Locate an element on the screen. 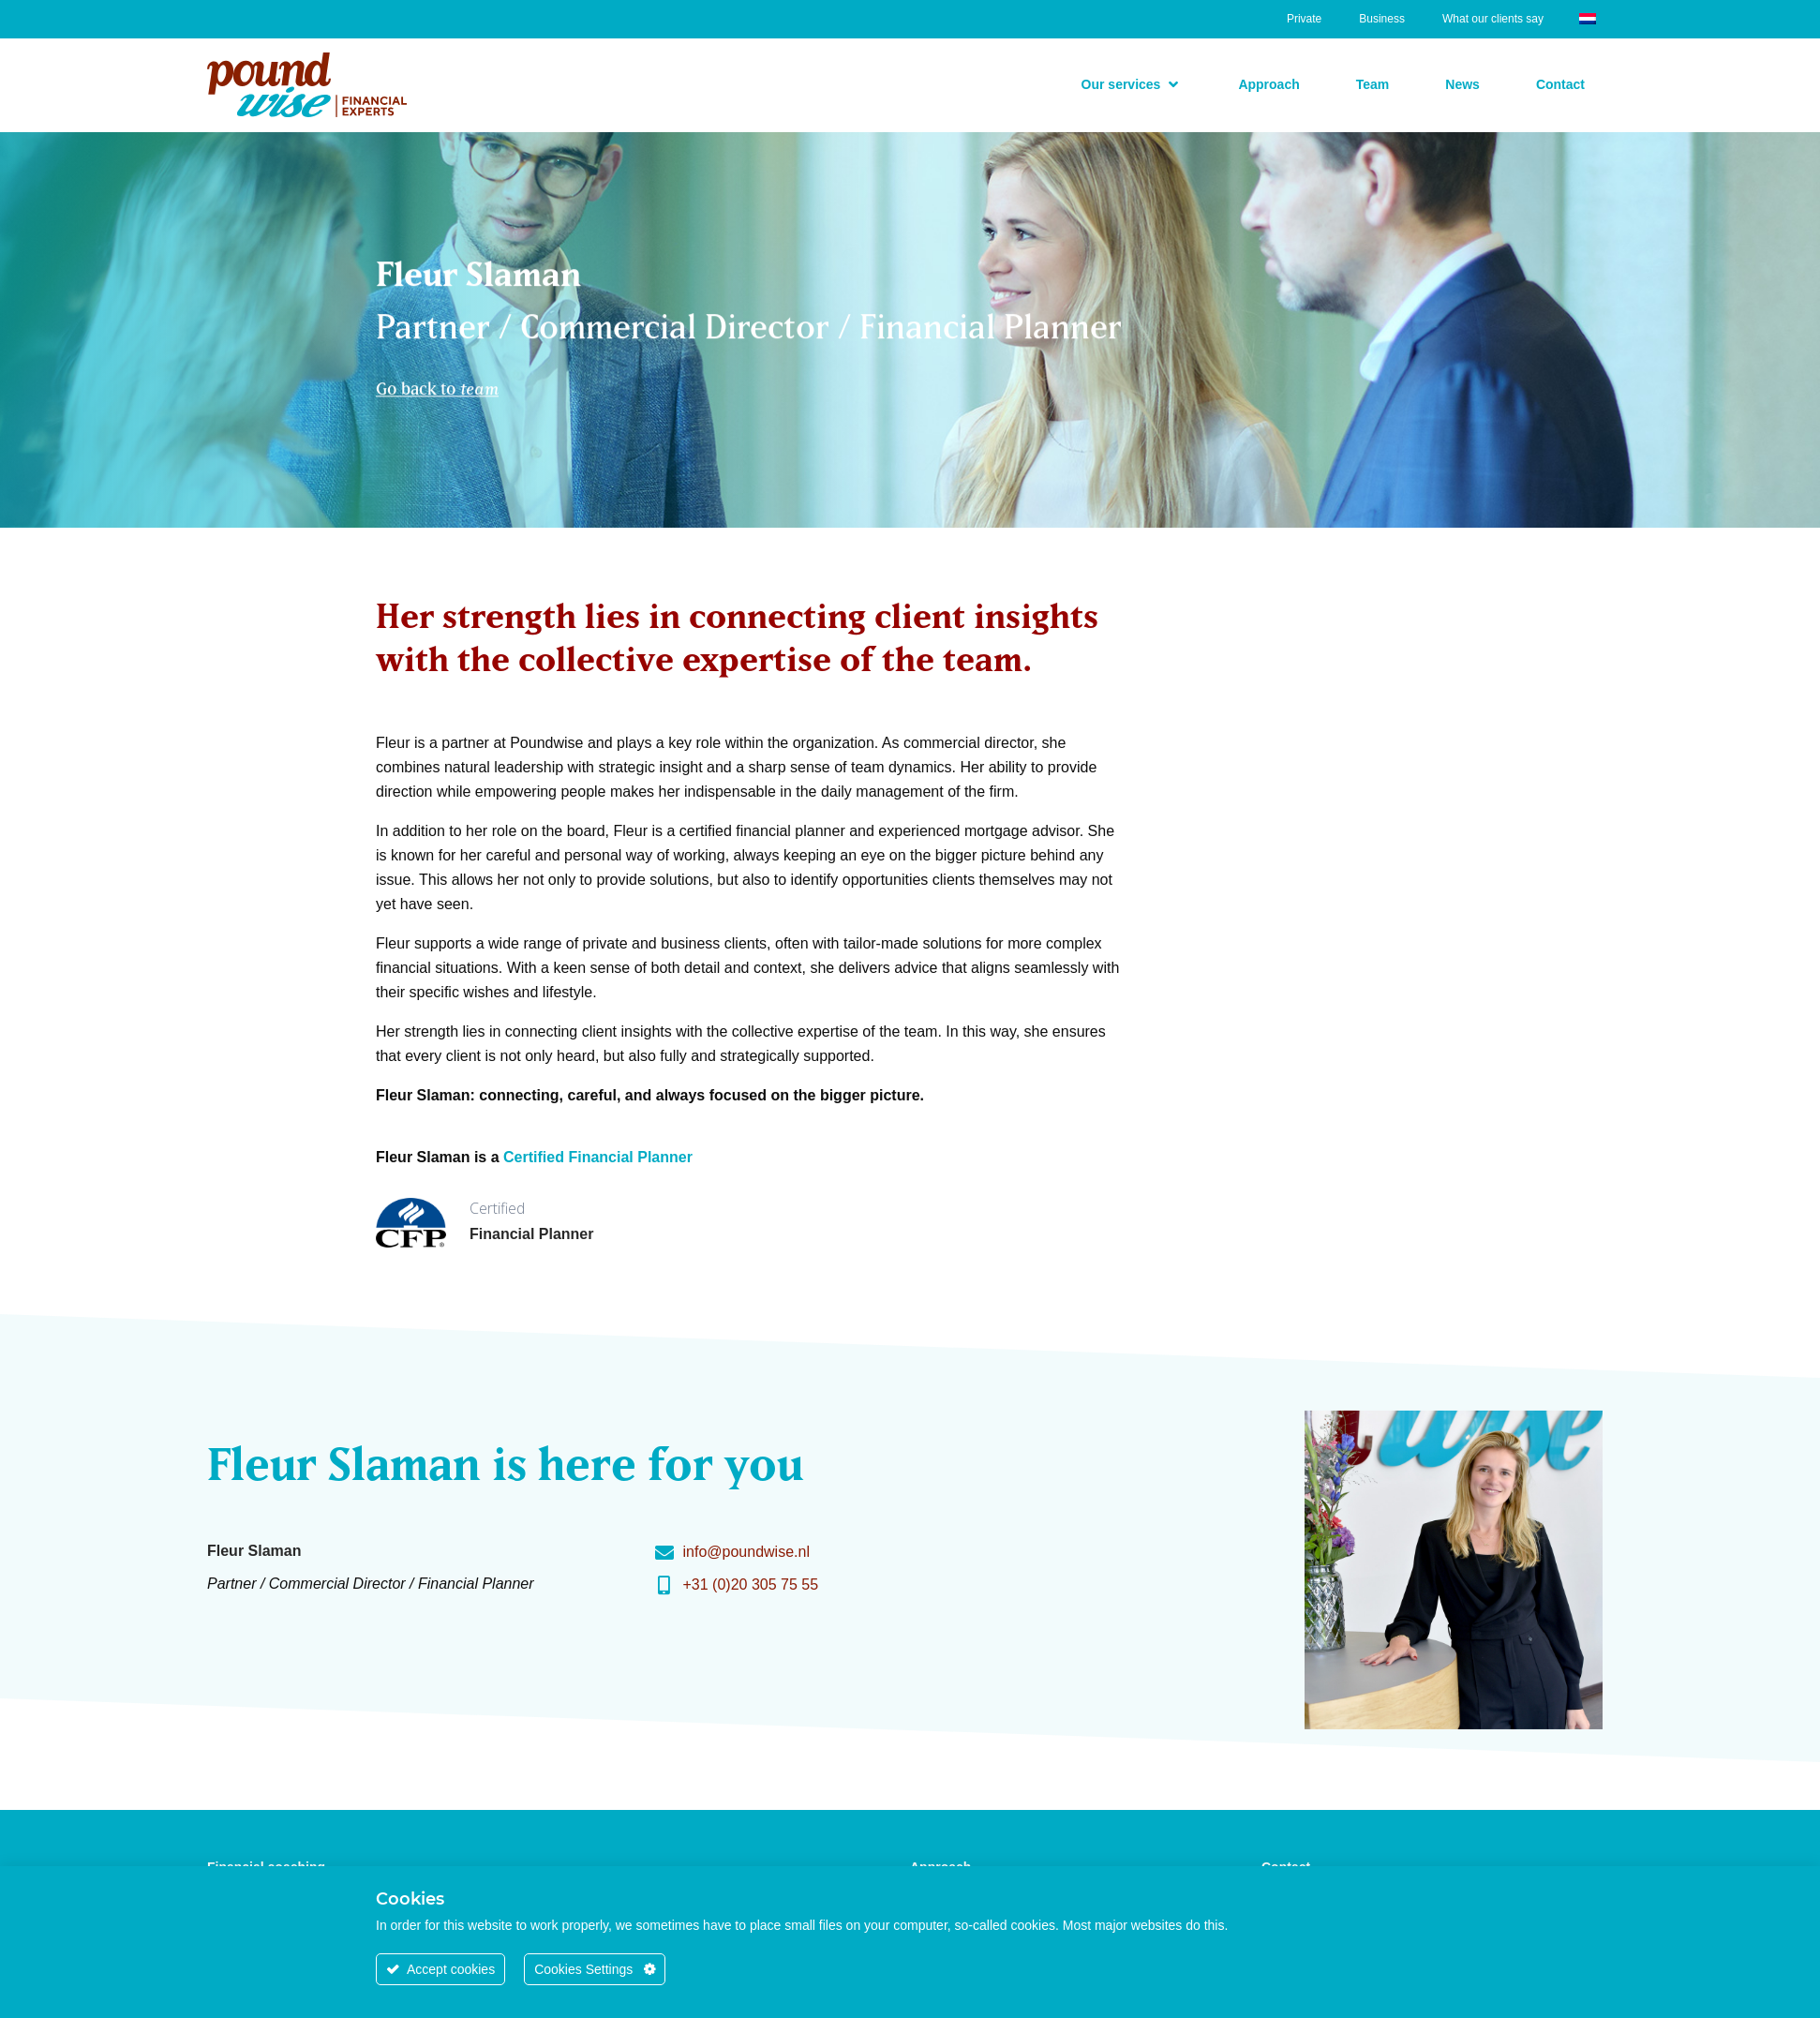  Certified Financial Planner is located at coordinates (598, 1157).